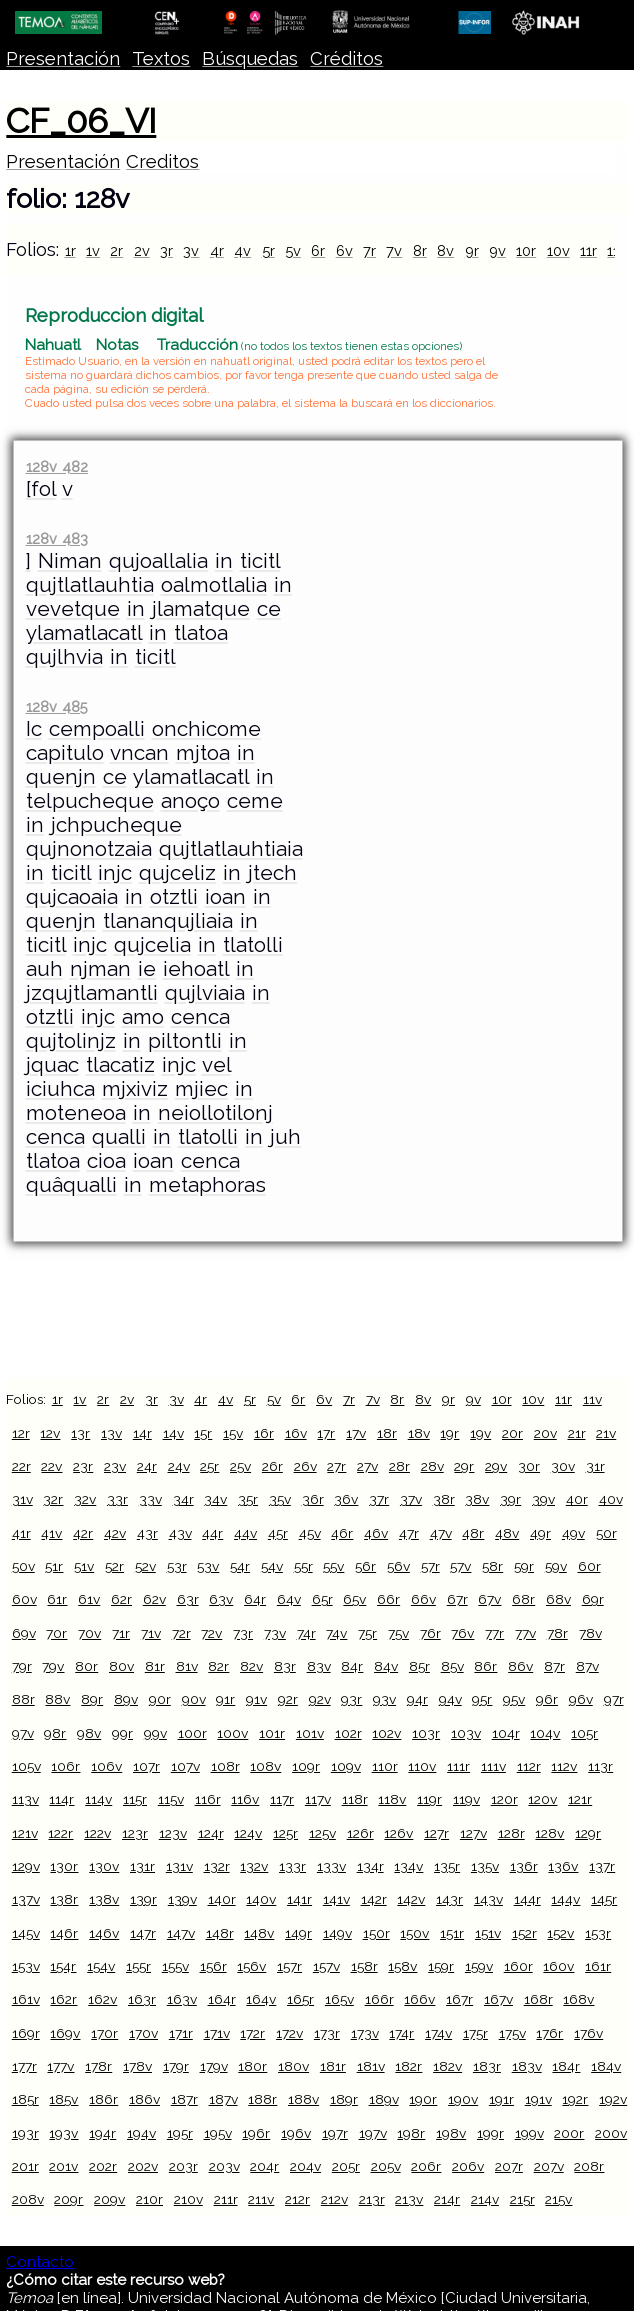  I want to click on 24r, so click(147, 1466).